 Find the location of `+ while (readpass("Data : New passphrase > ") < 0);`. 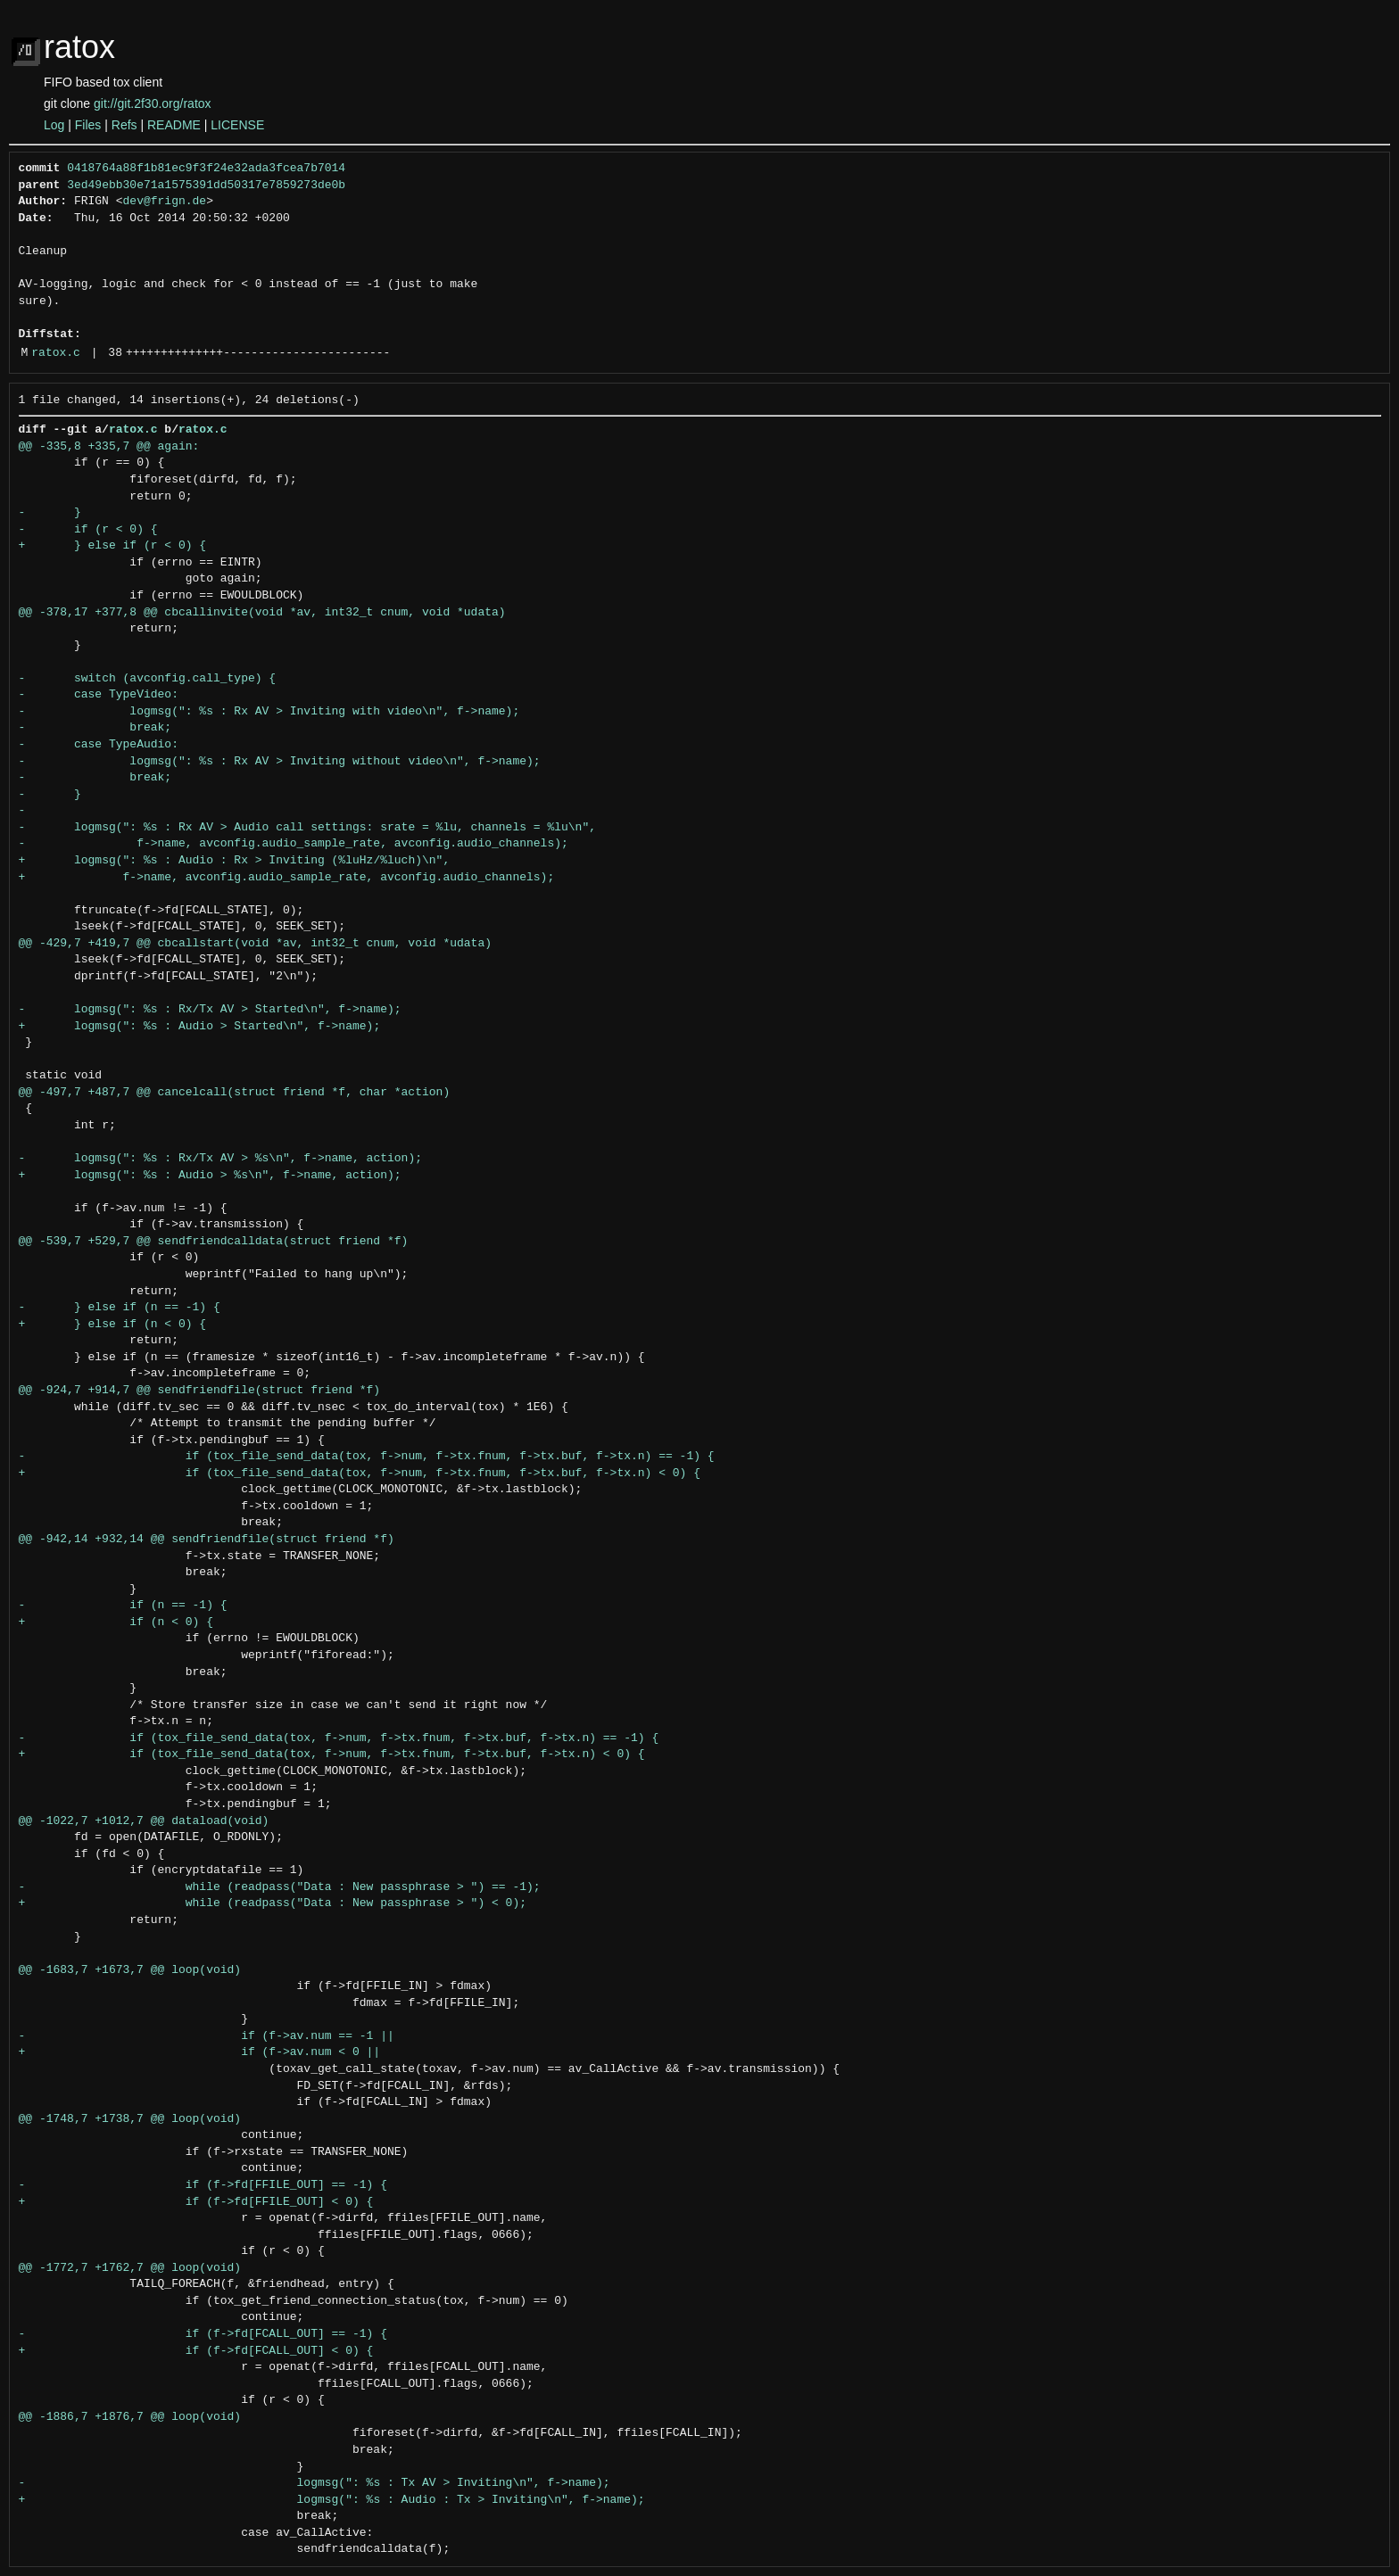

+ while (readpass("Data : New passphrase > ") < 0); is located at coordinates (272, 1903).